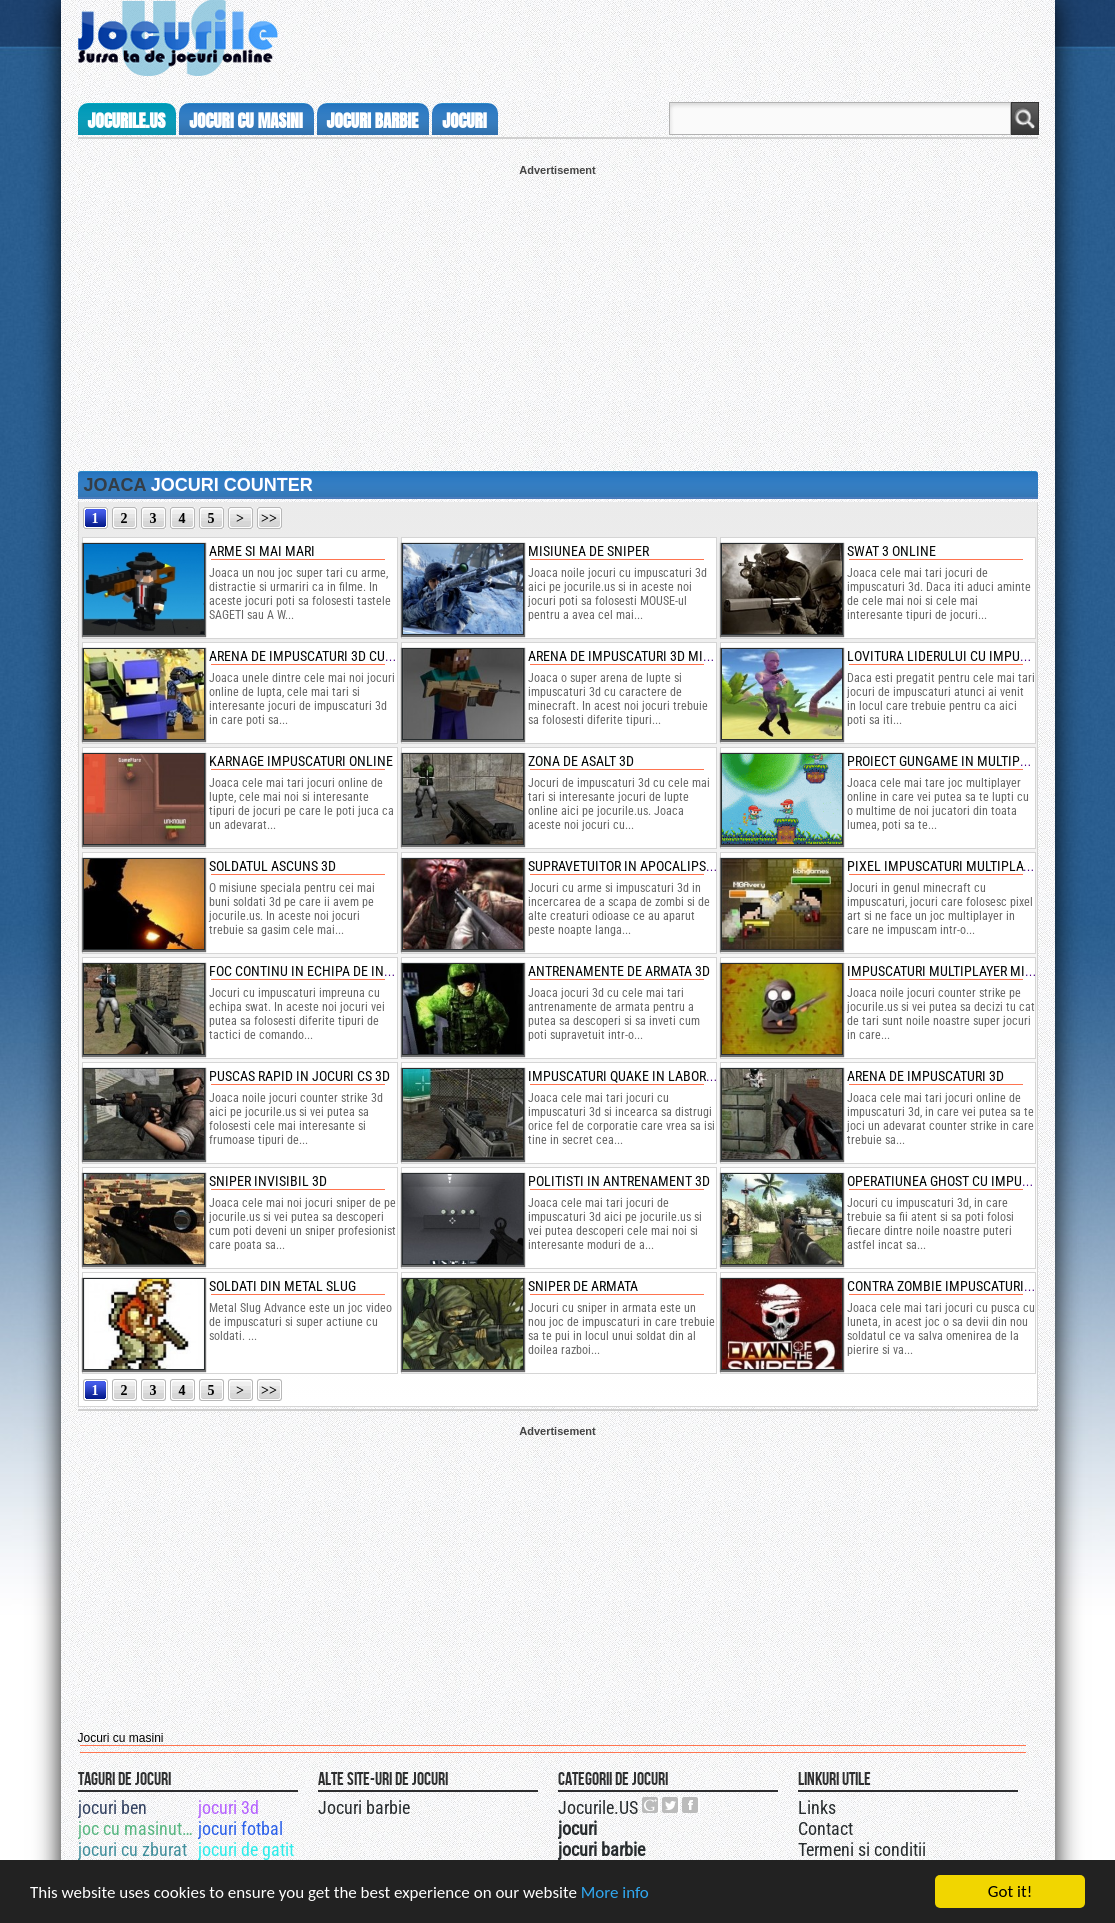 The width and height of the screenshot is (1115, 1923). I want to click on sniper de armata, so click(583, 1286).